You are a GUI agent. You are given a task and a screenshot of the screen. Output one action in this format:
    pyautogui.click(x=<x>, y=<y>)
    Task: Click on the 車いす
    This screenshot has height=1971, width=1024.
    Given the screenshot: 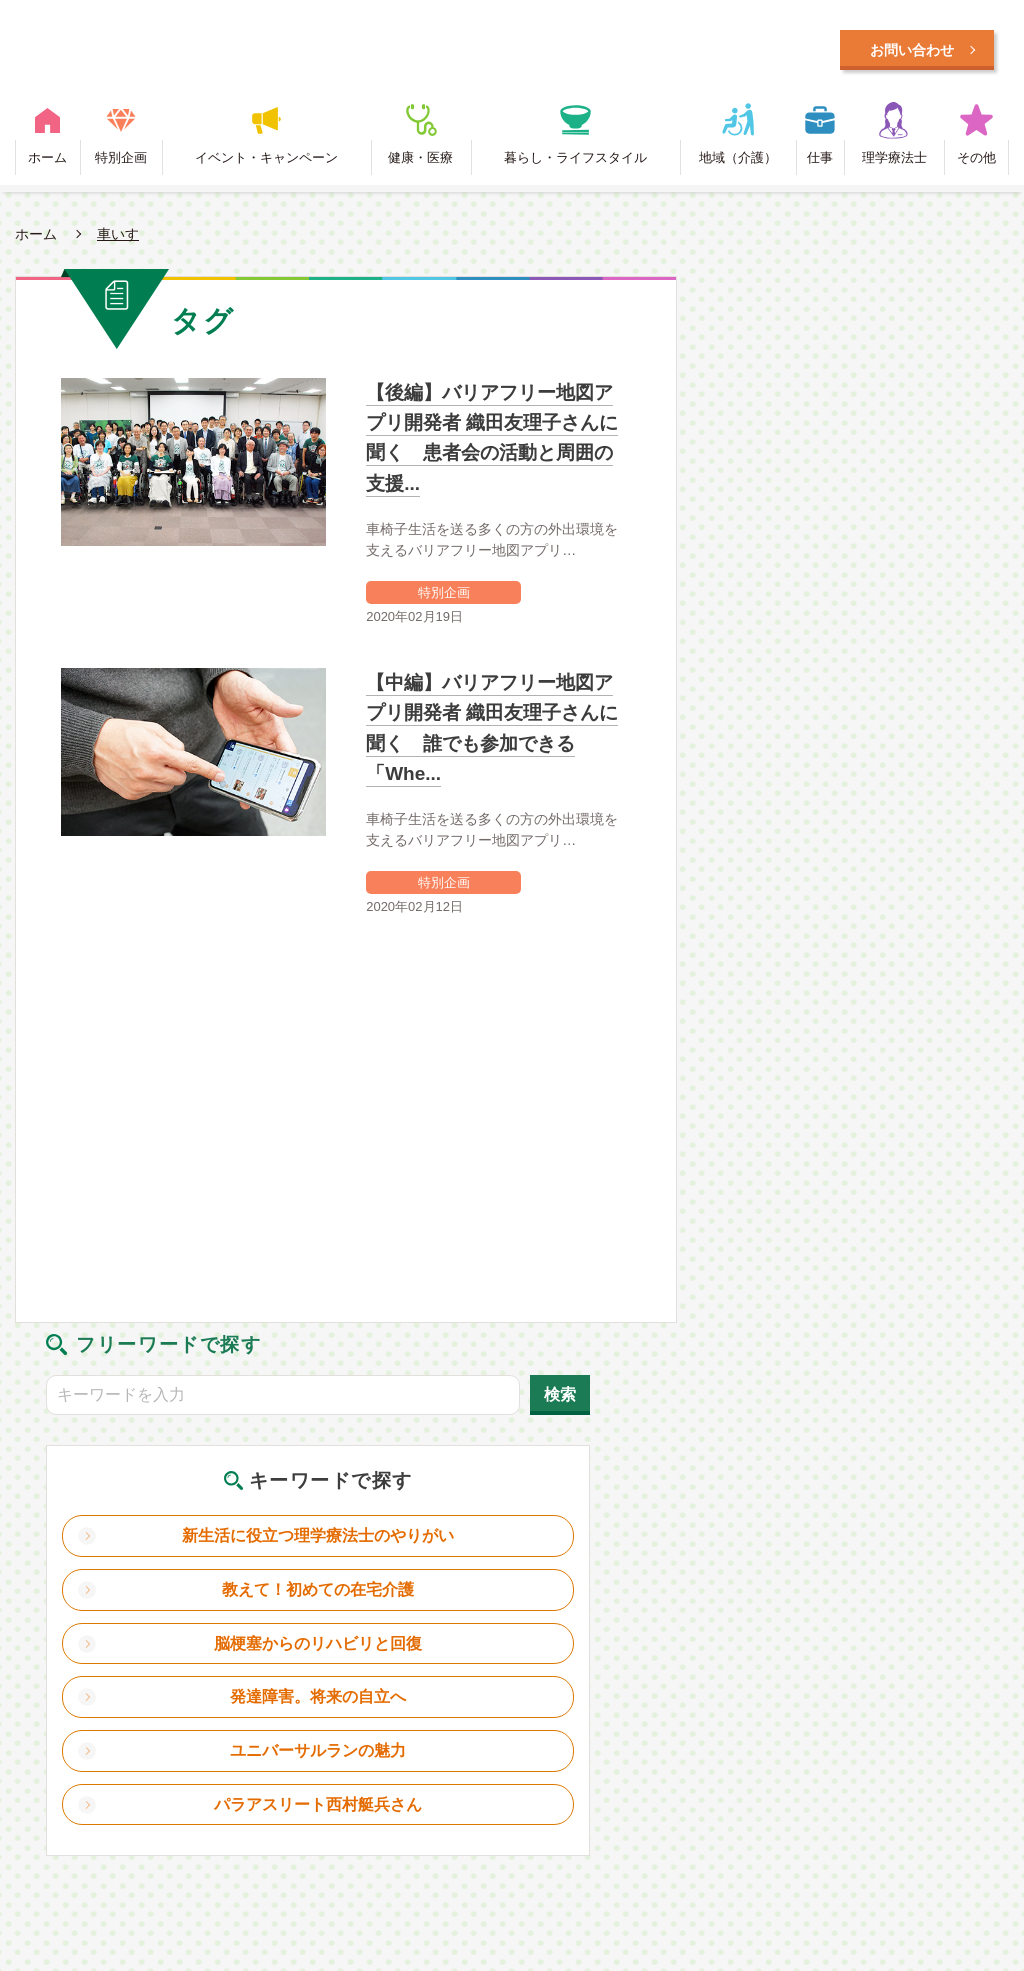 What is the action you would take?
    pyautogui.click(x=118, y=240)
    